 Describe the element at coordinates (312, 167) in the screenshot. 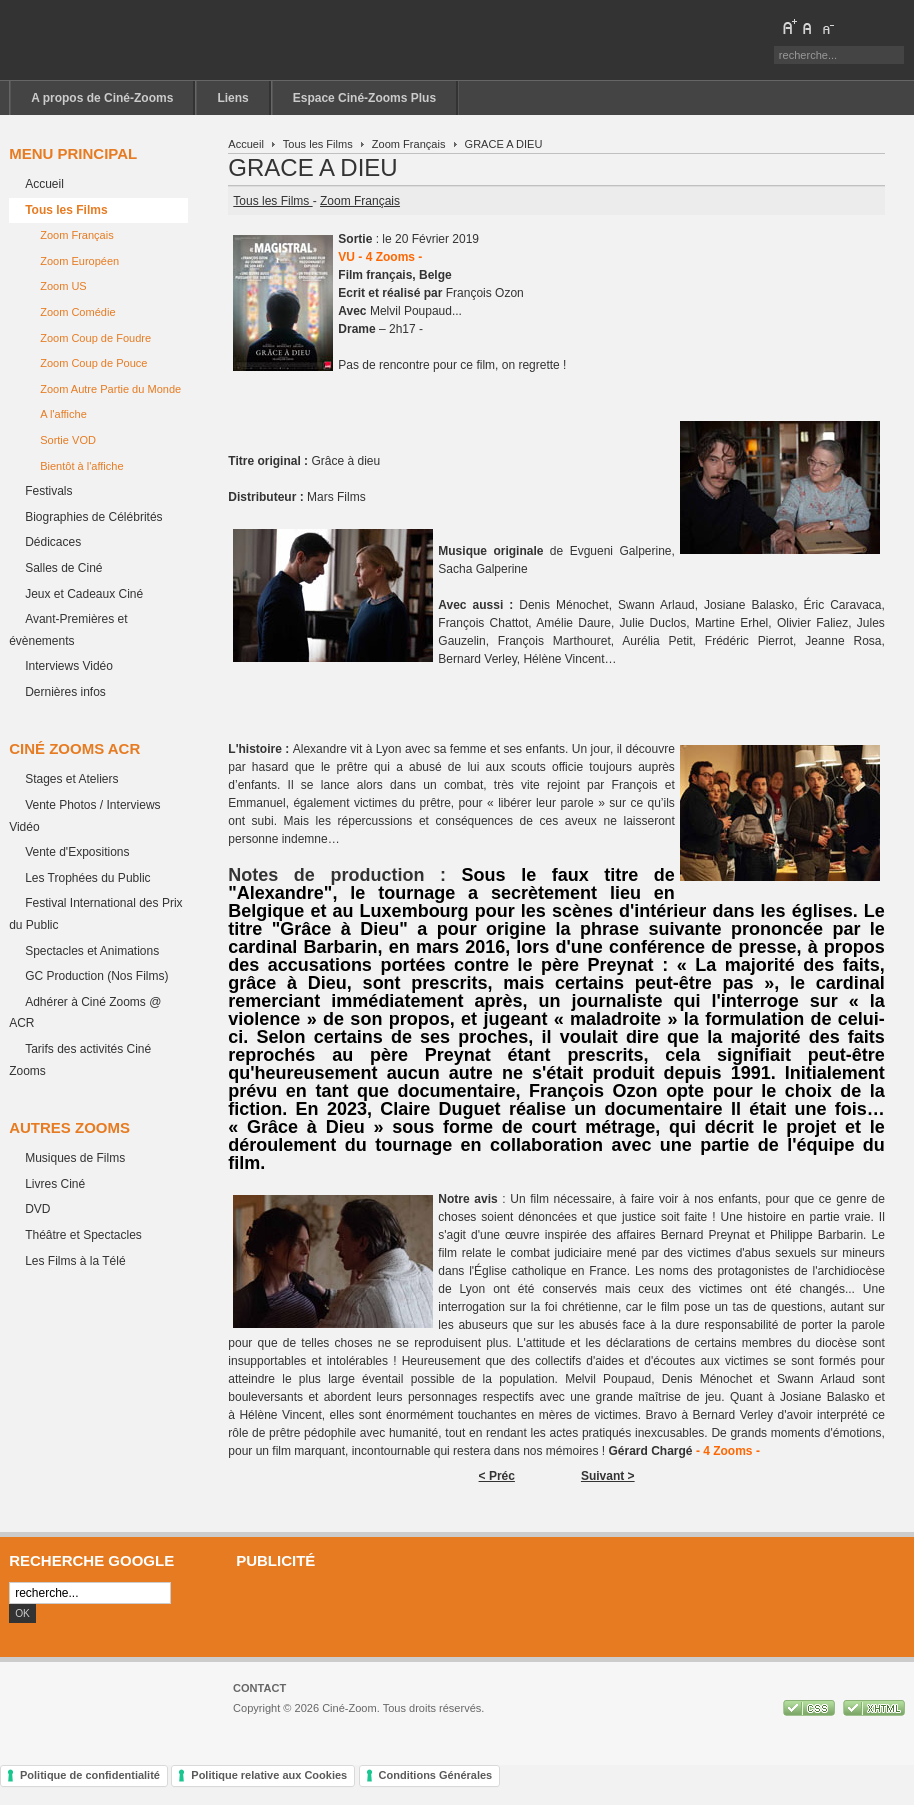

I see `GRACE A DIEU` at that location.